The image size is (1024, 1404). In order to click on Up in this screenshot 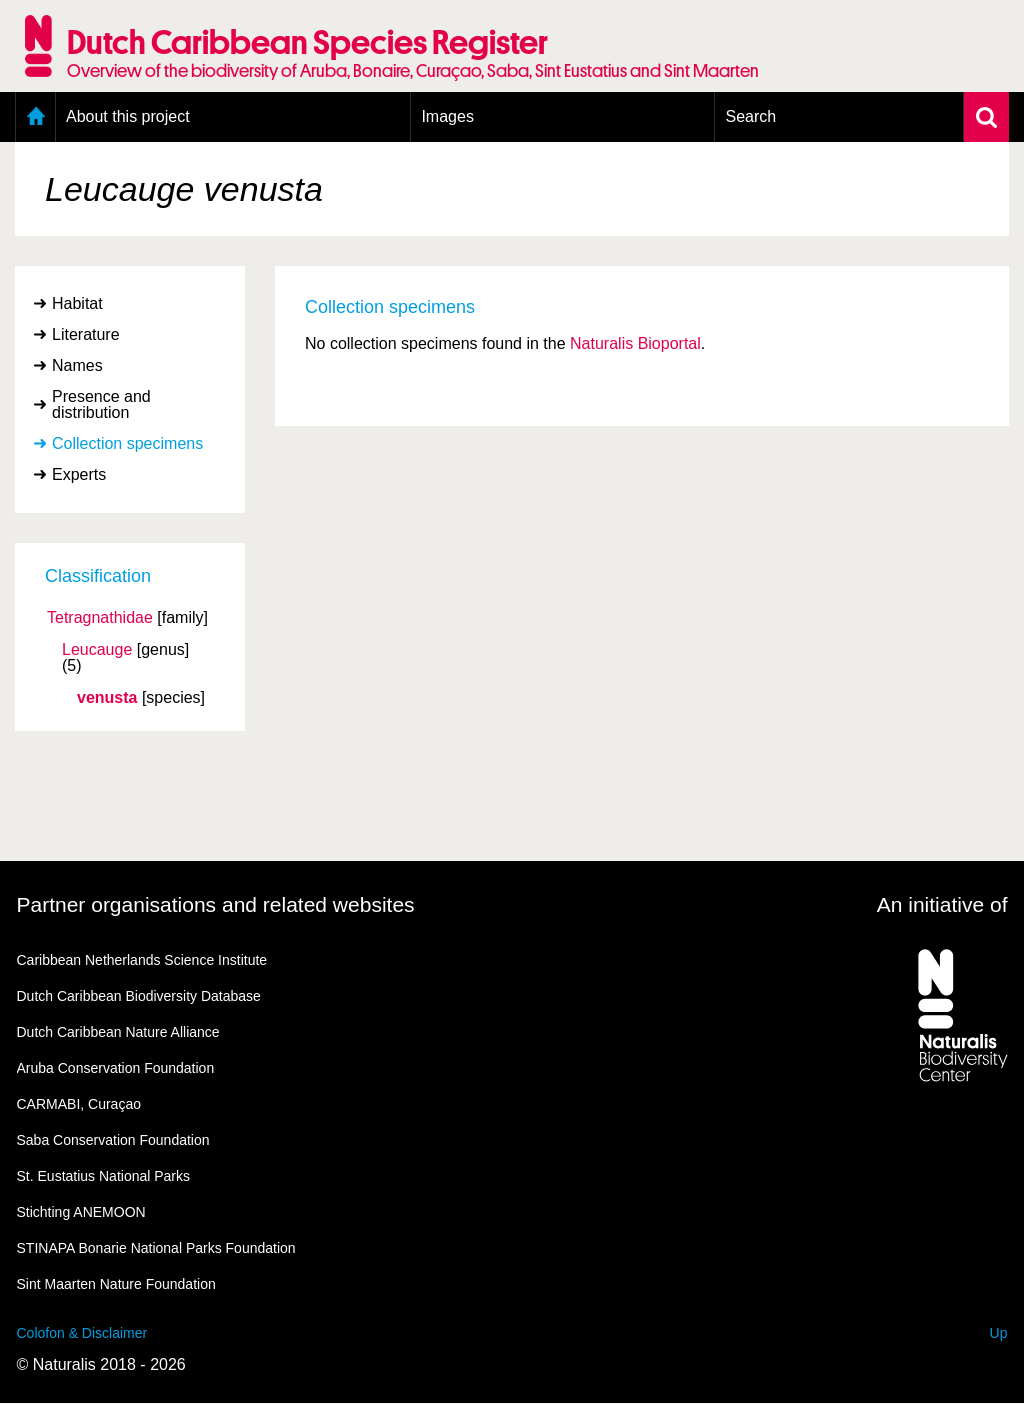, I will do `click(999, 1333)`.